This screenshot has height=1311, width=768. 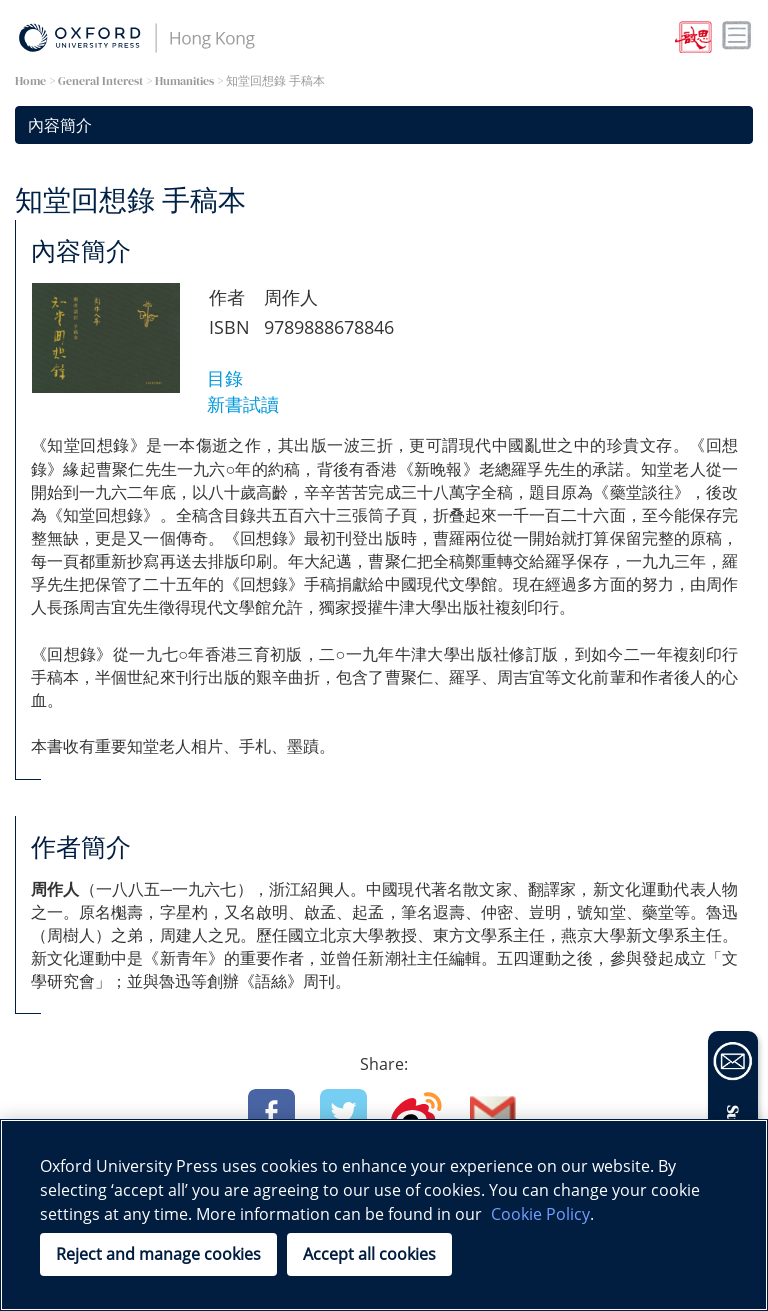 I want to click on Reject and manage cookies, so click(x=158, y=1254).